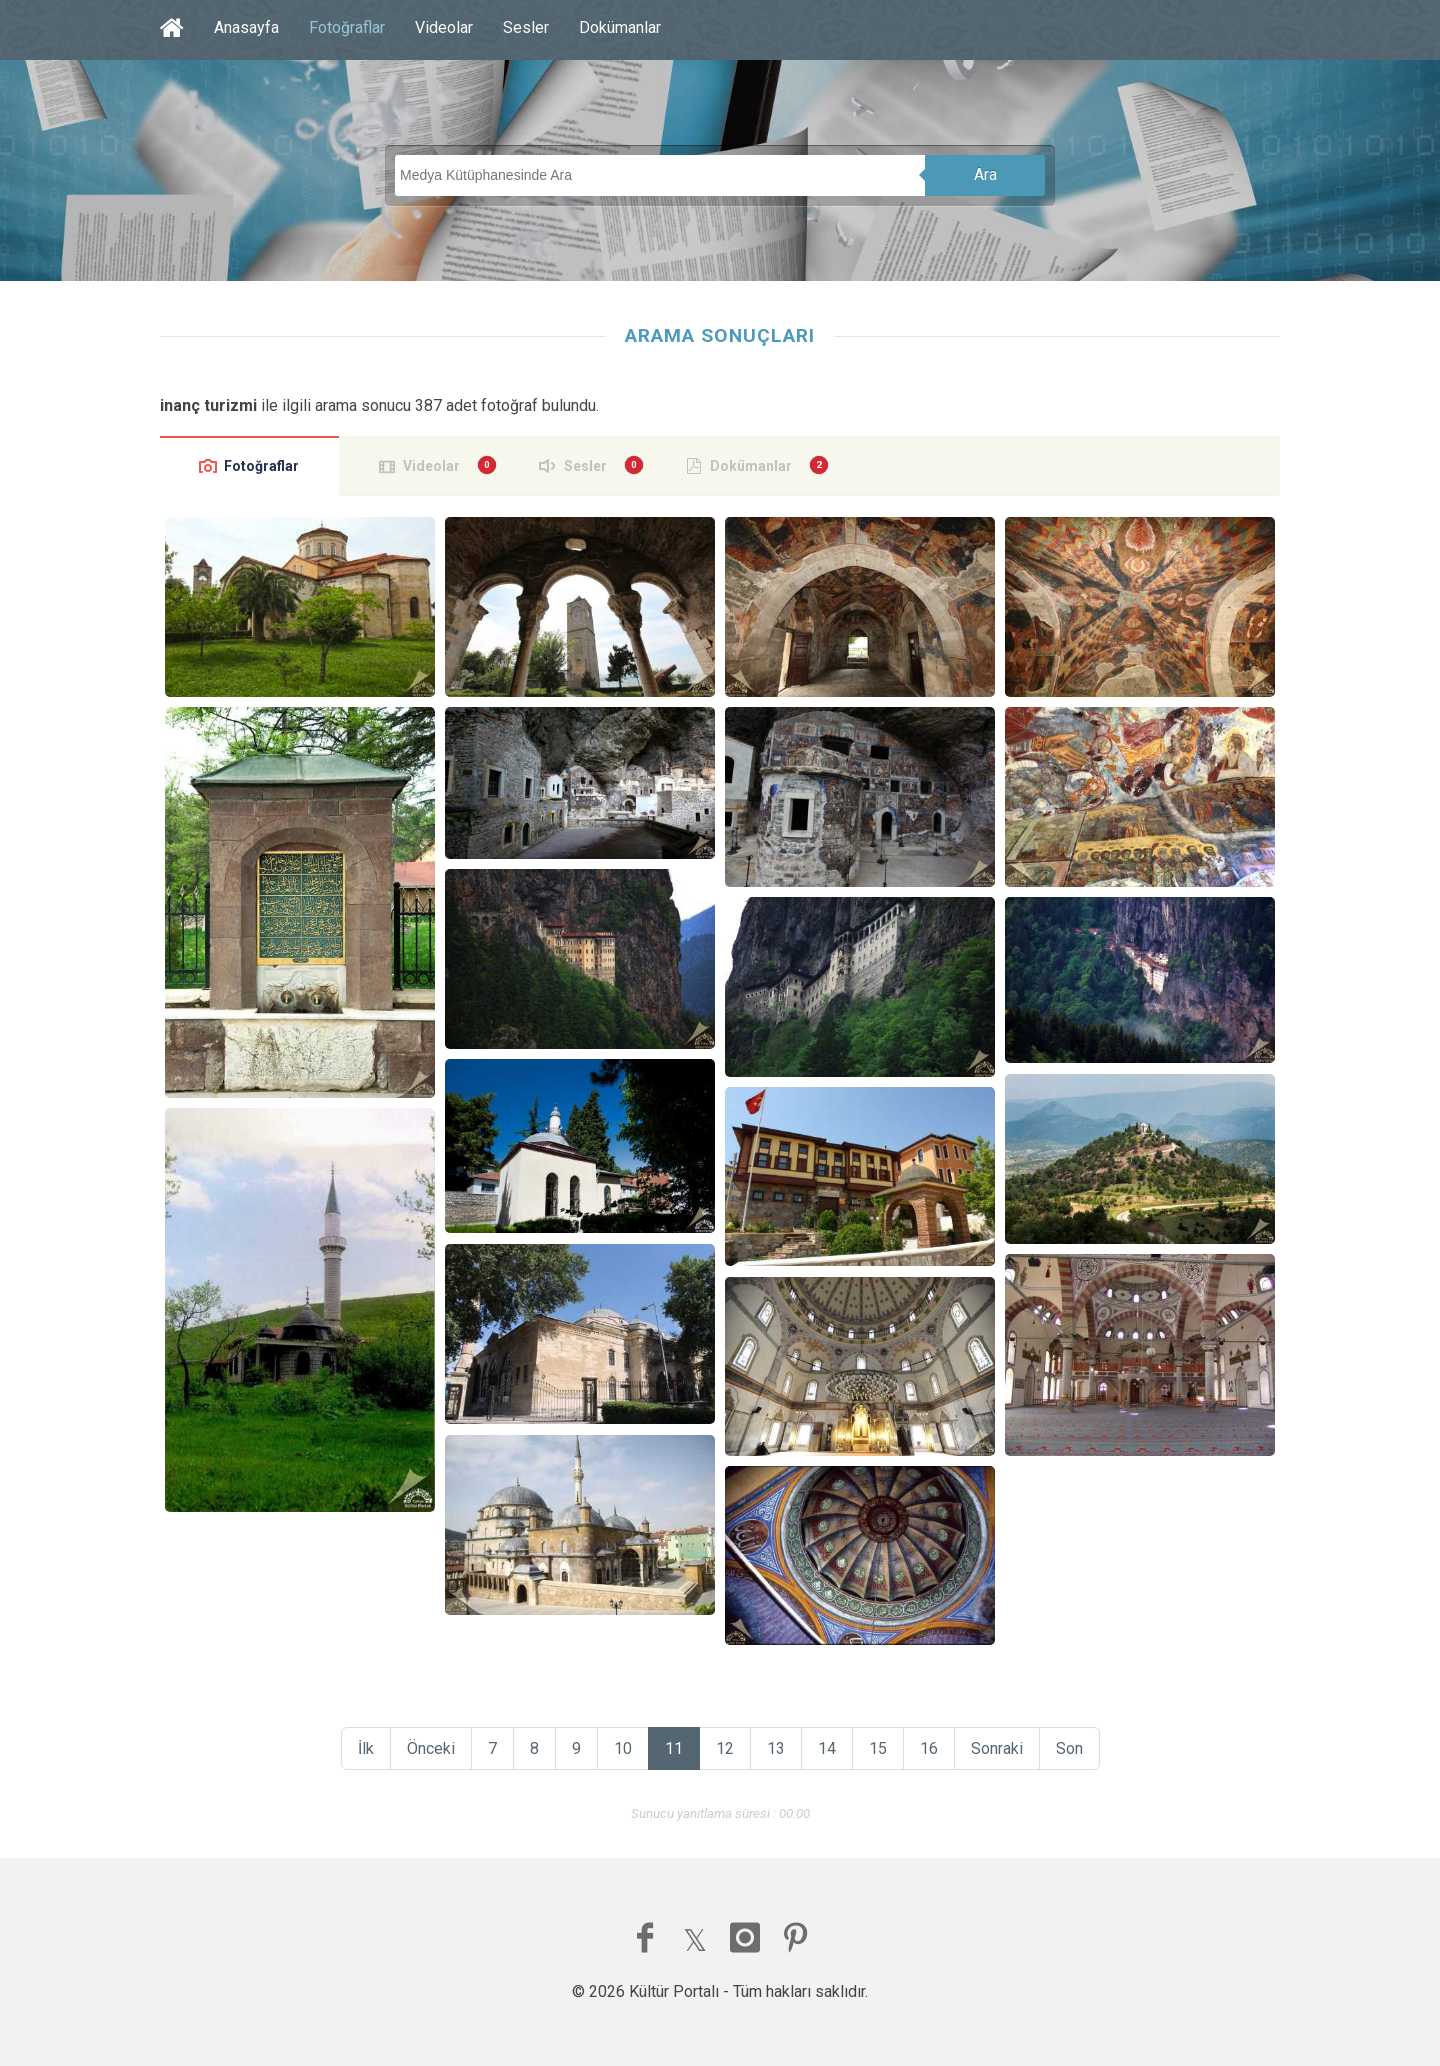 The image size is (1440, 2066). I want to click on Son, so click(1069, 1748).